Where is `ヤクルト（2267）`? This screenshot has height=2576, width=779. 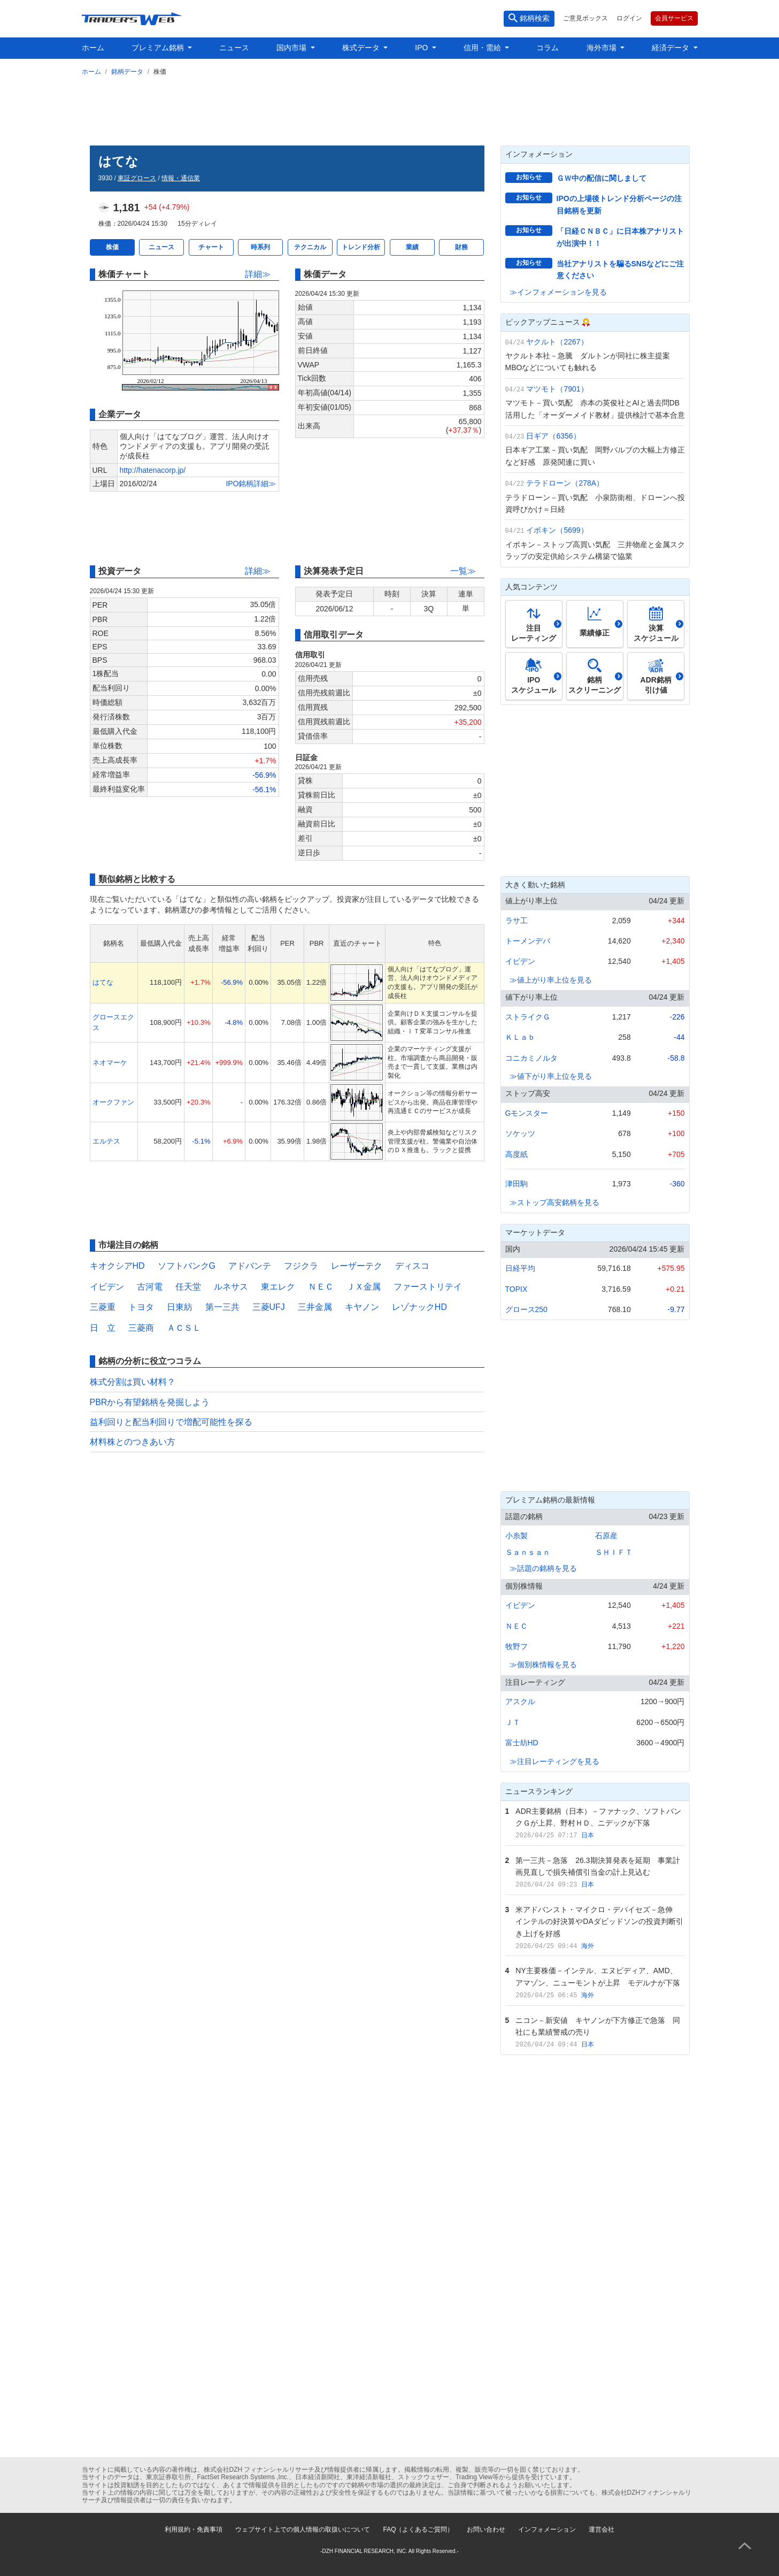 ヤクルト（2267） is located at coordinates (557, 342).